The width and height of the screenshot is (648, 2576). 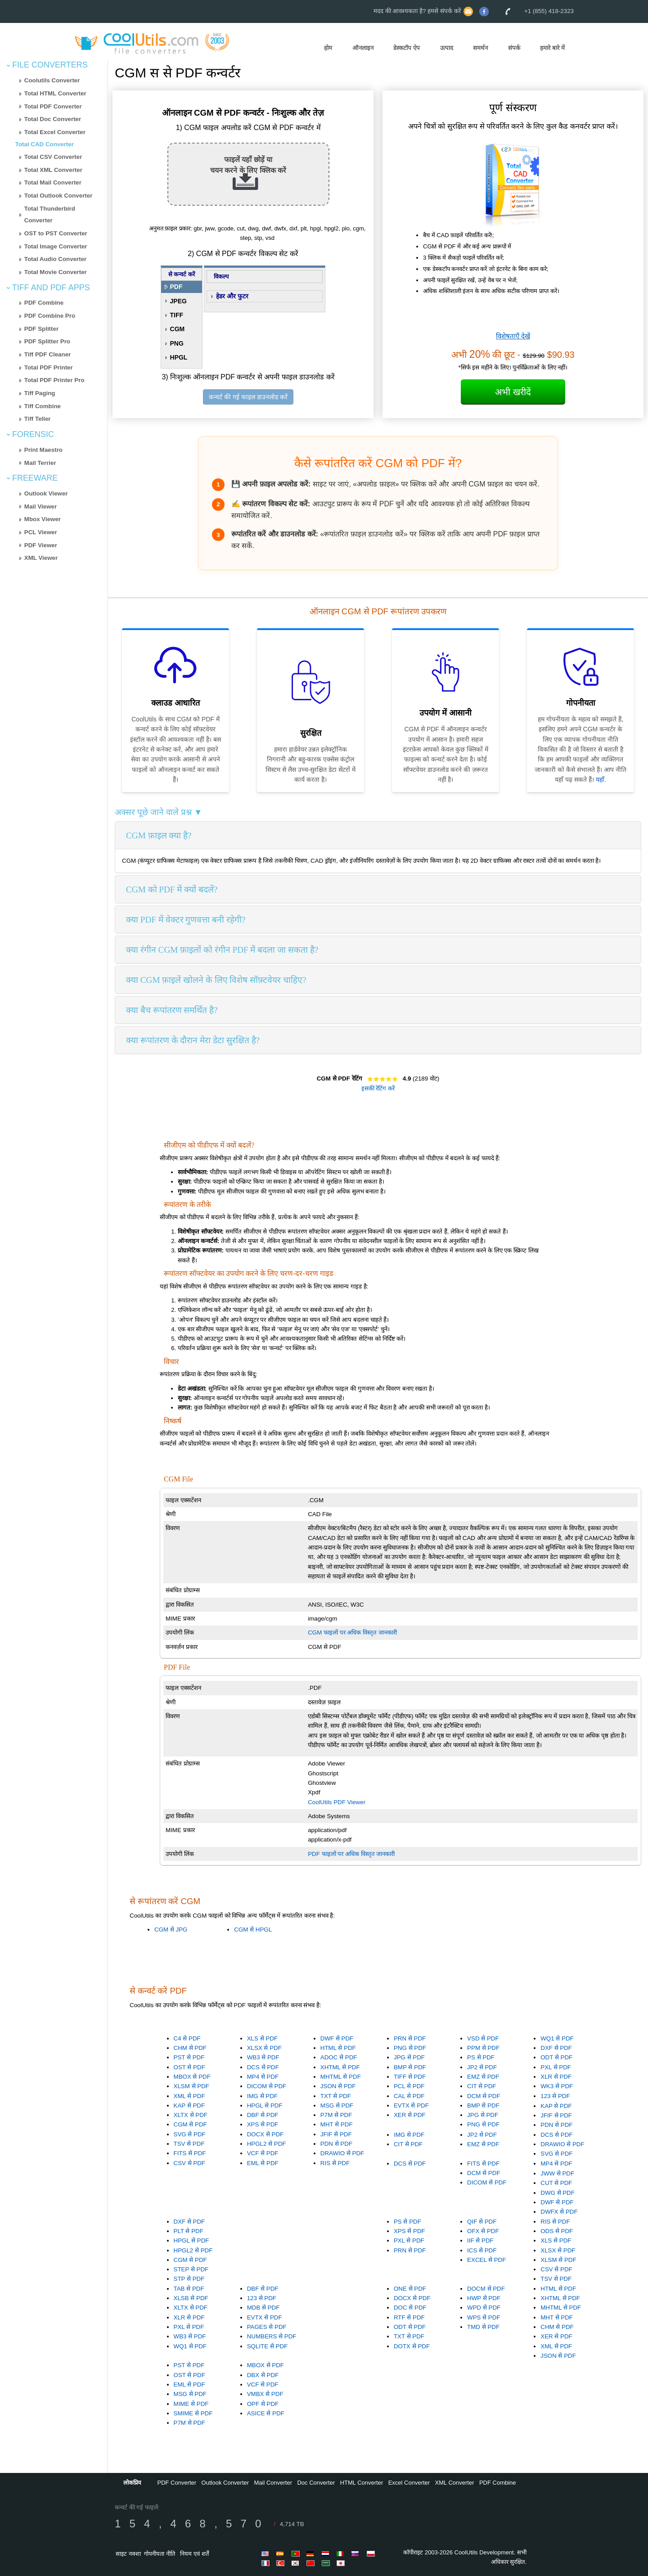 What do you see at coordinates (328, 48) in the screenshot?
I see `होम` at bounding box center [328, 48].